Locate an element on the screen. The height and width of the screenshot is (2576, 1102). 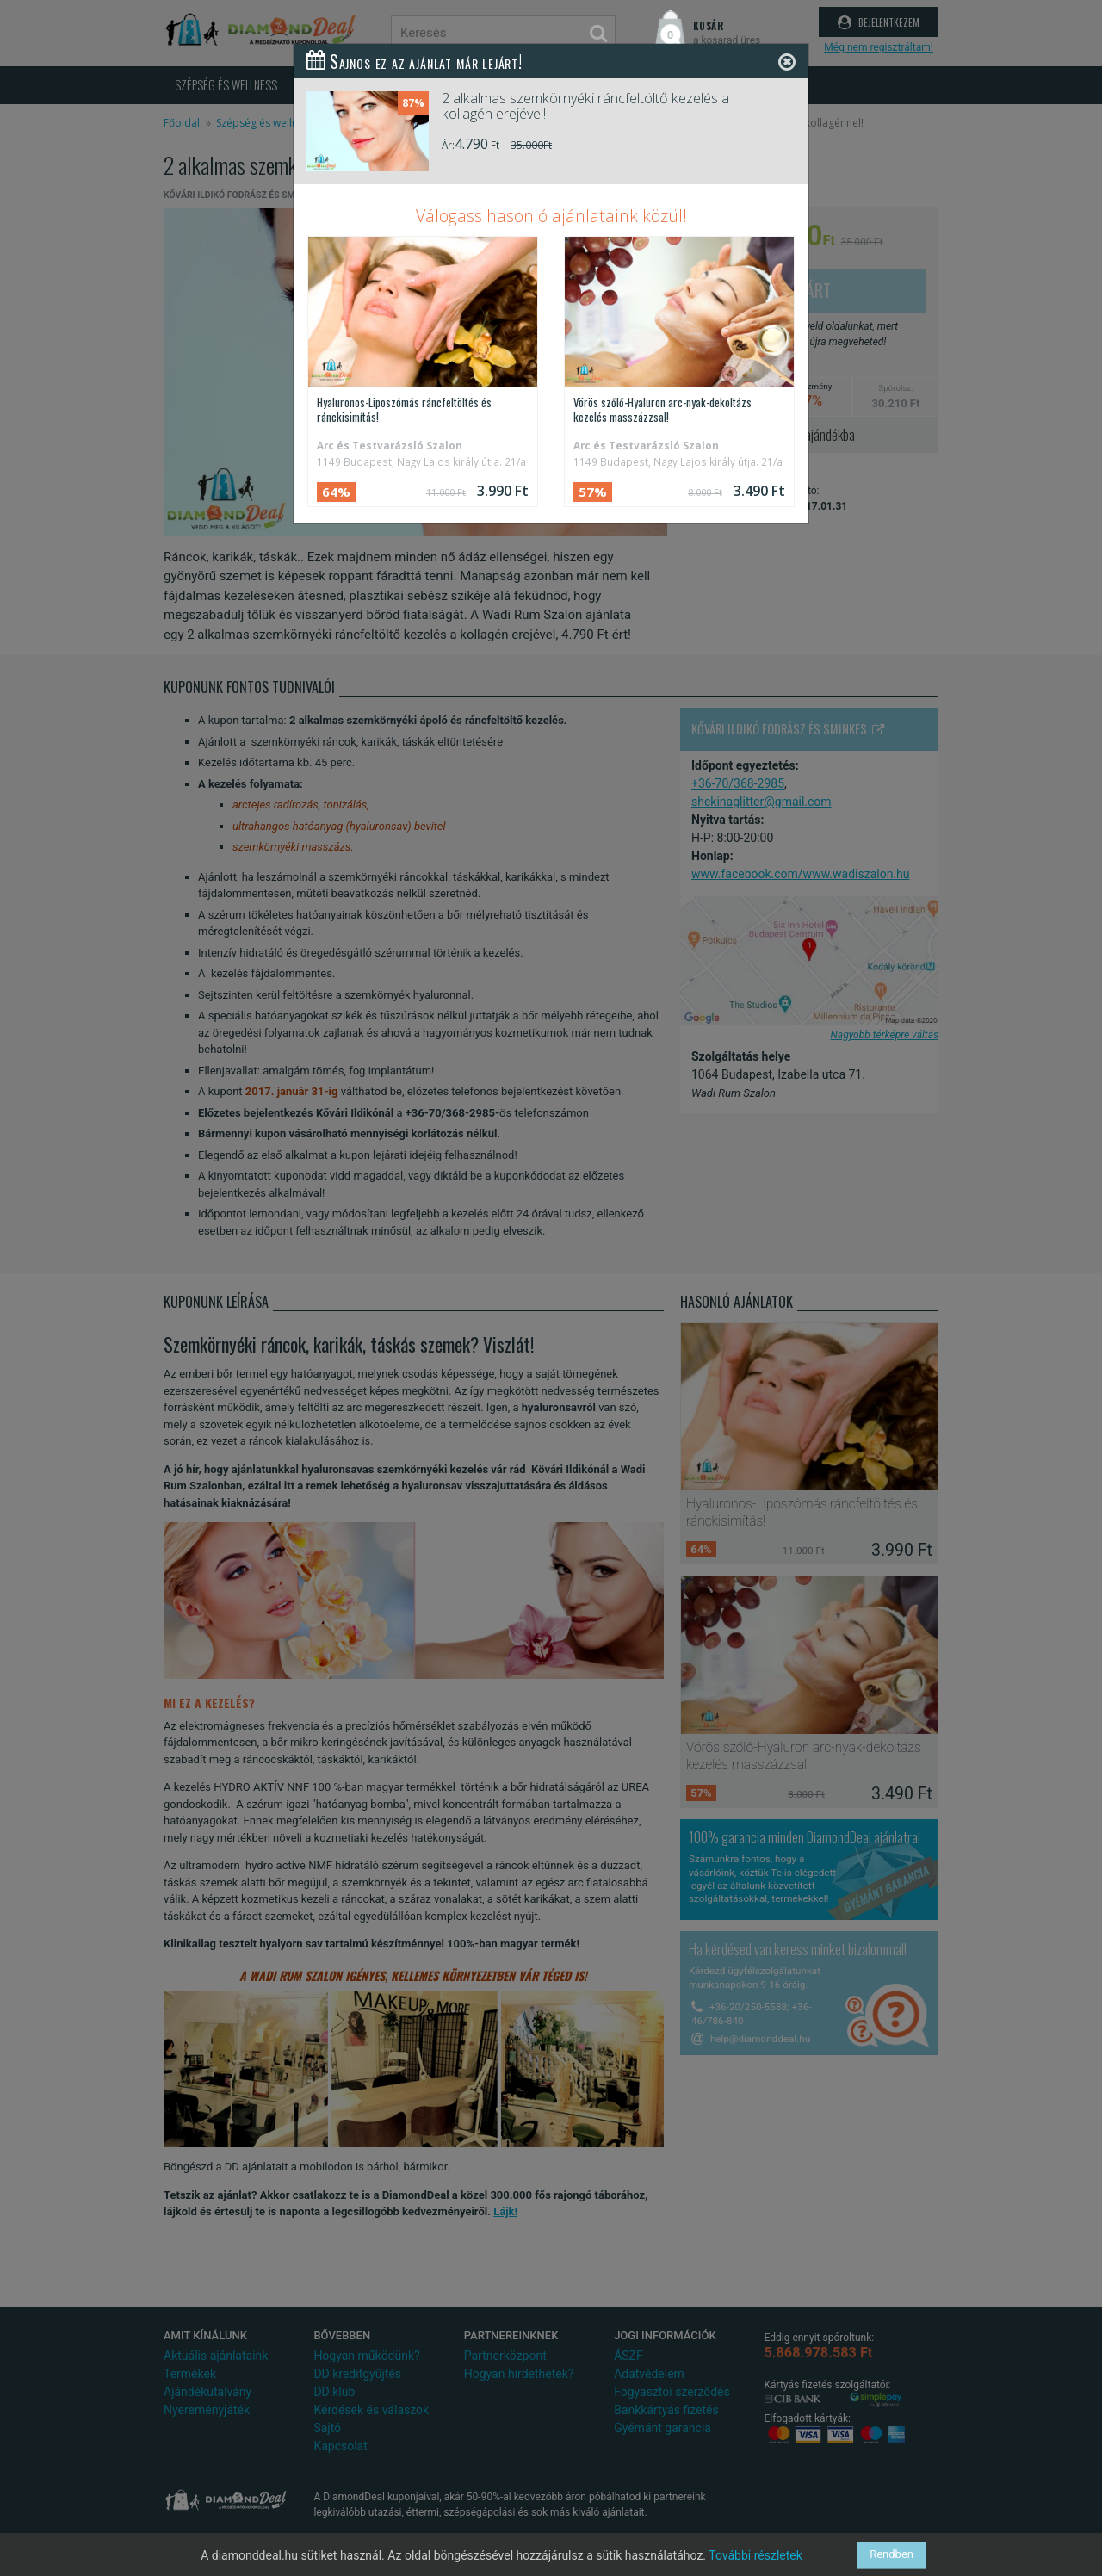
Rendben is located at coordinates (891, 2554).